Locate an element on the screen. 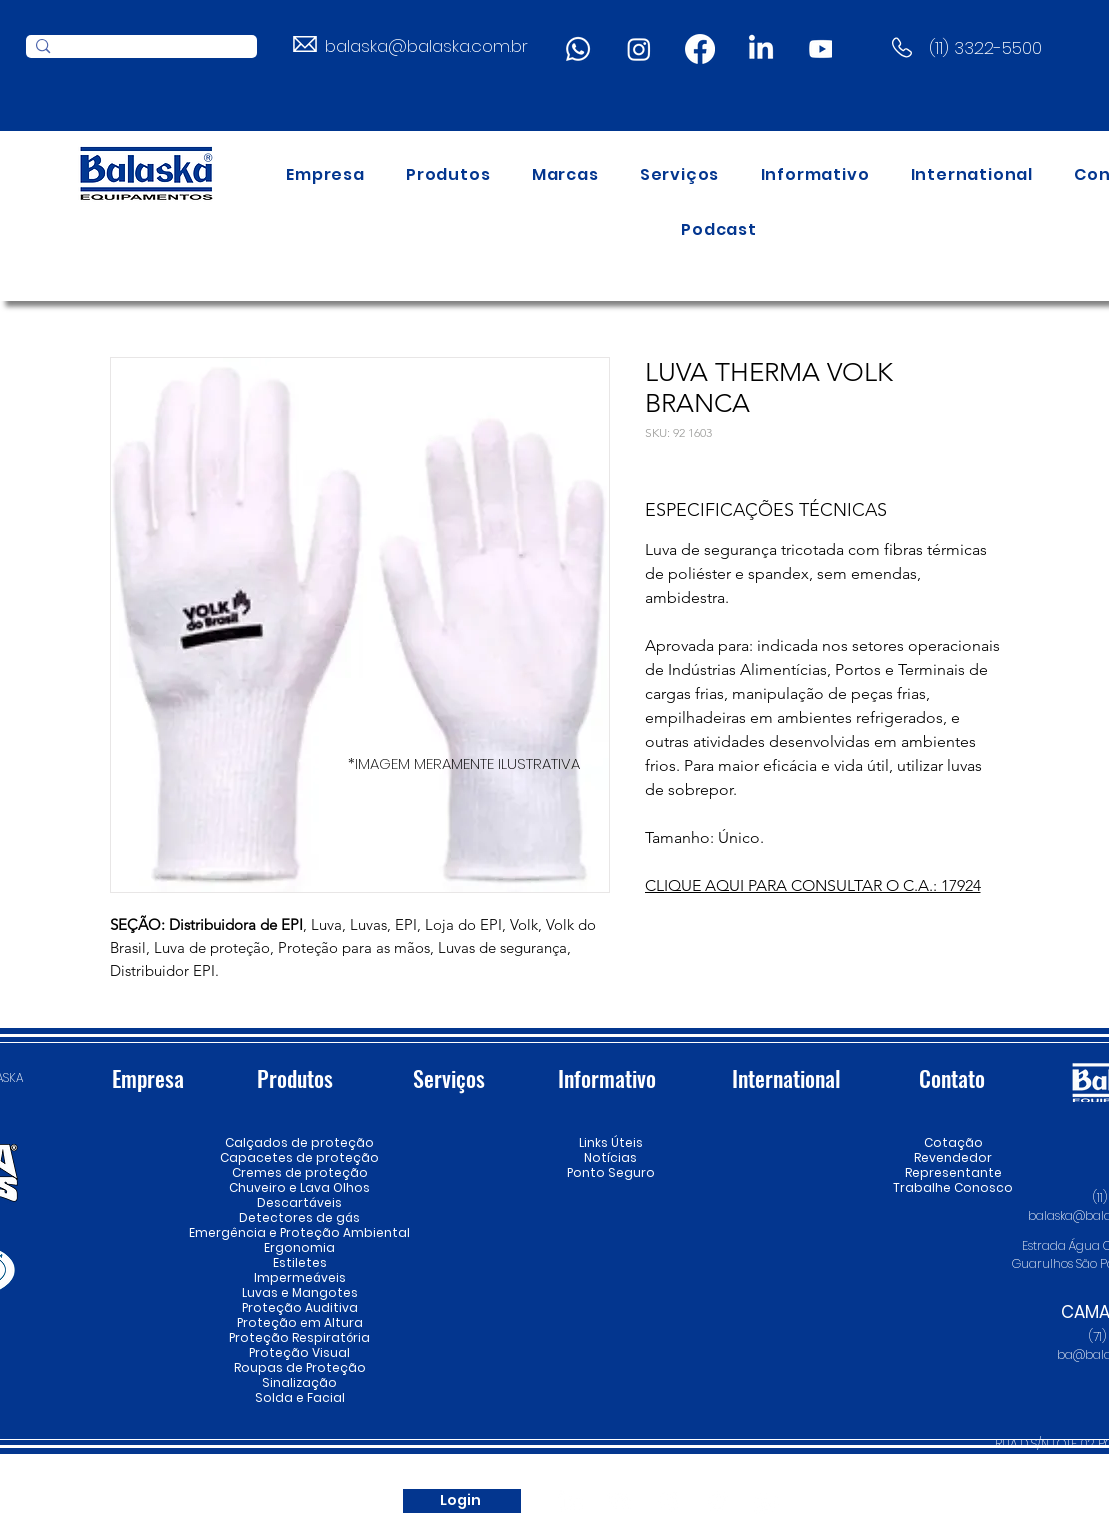  Sinalização is located at coordinates (299, 1382).